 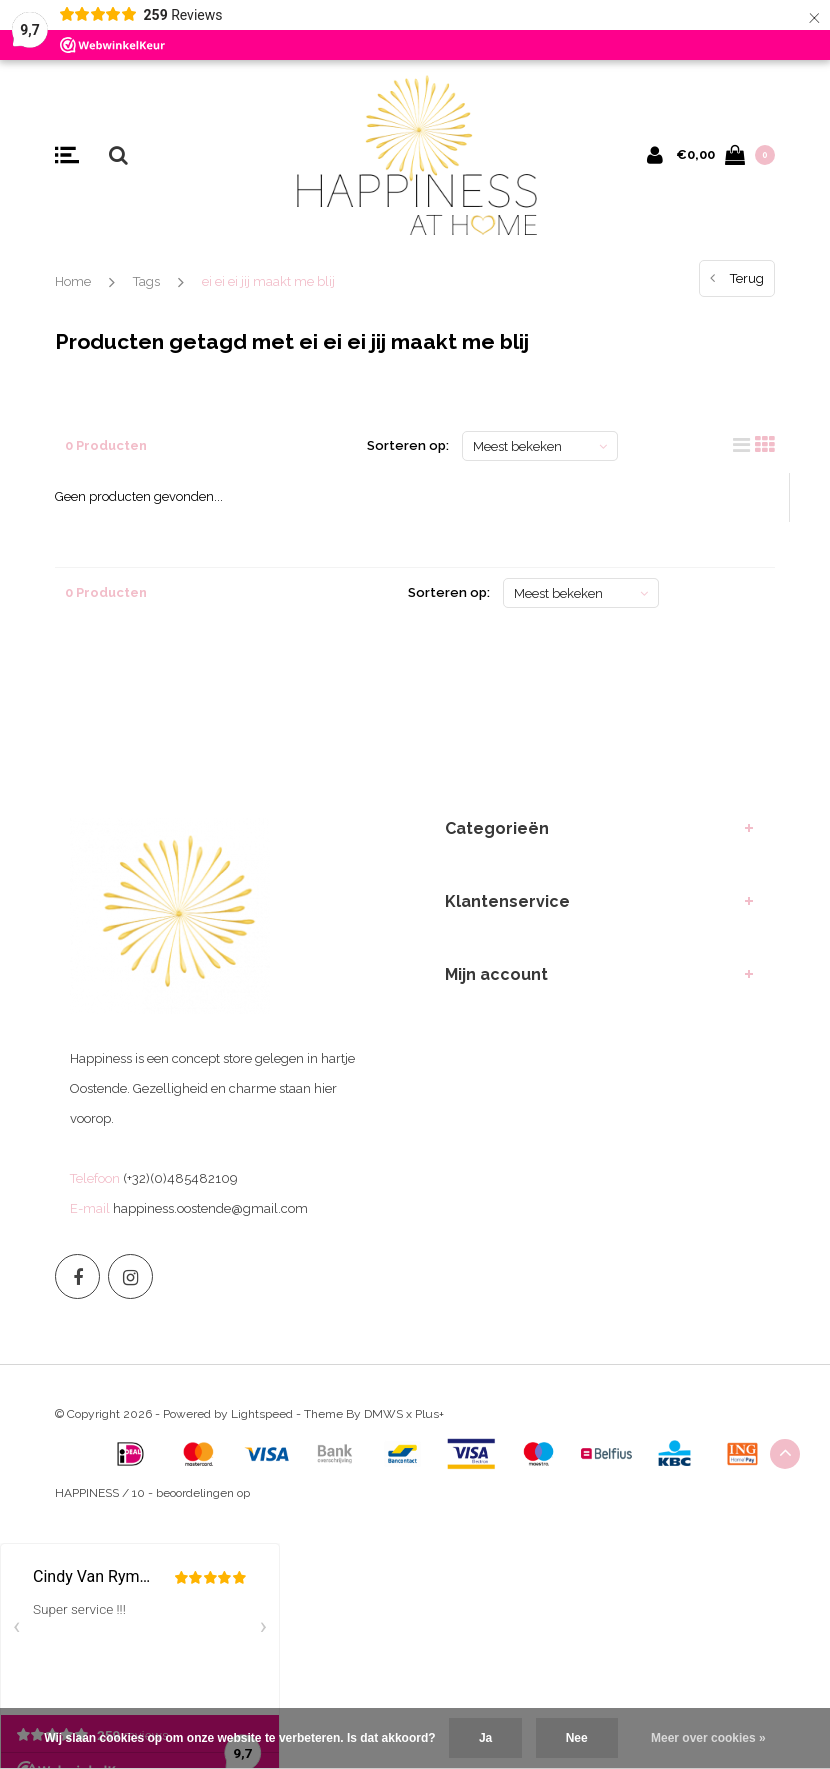 I want to click on Plus+, so click(x=429, y=1414).